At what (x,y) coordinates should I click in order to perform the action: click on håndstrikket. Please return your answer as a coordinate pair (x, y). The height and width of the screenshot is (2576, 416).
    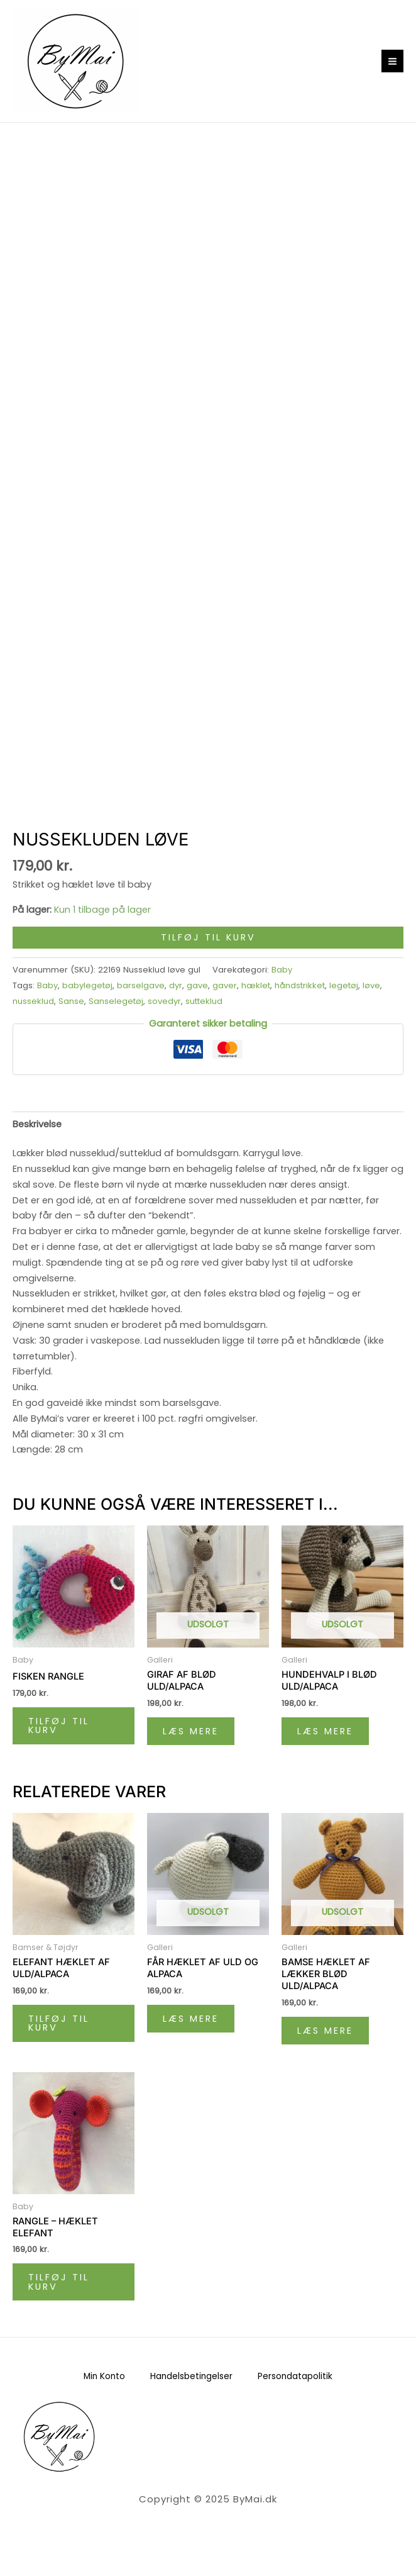
    Looking at the image, I should click on (300, 985).